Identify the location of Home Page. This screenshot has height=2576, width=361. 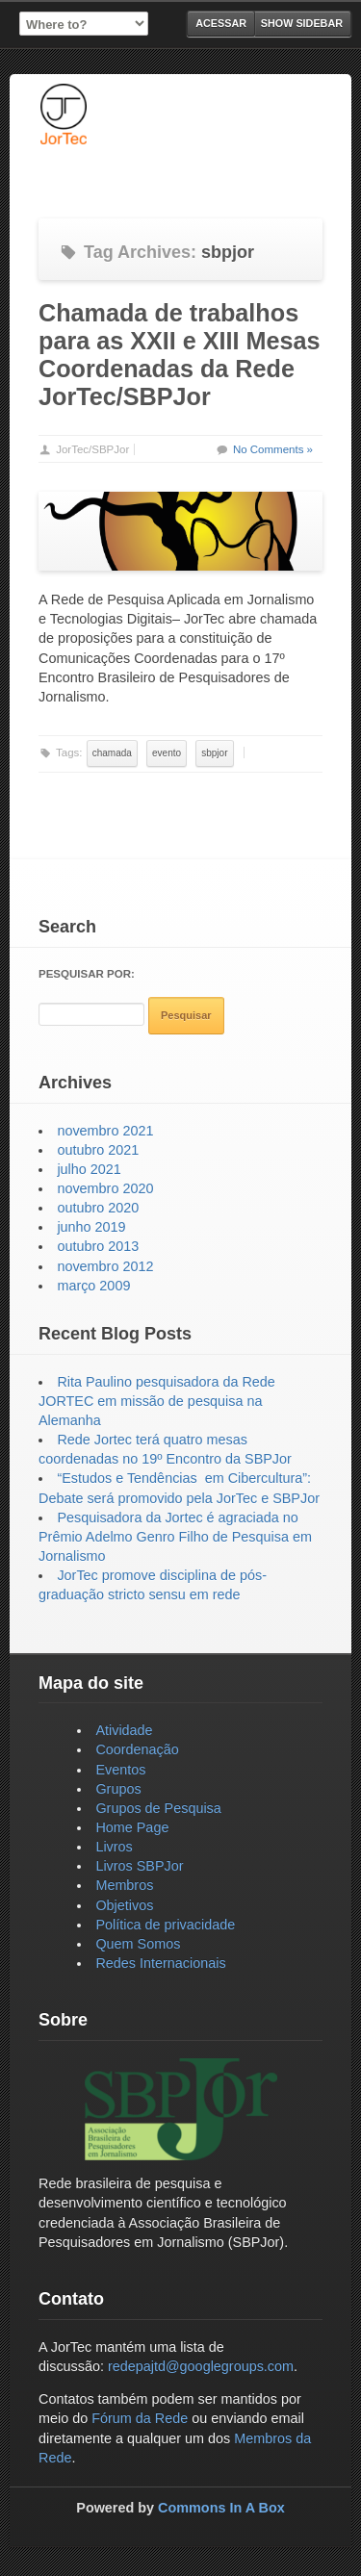
(131, 1827).